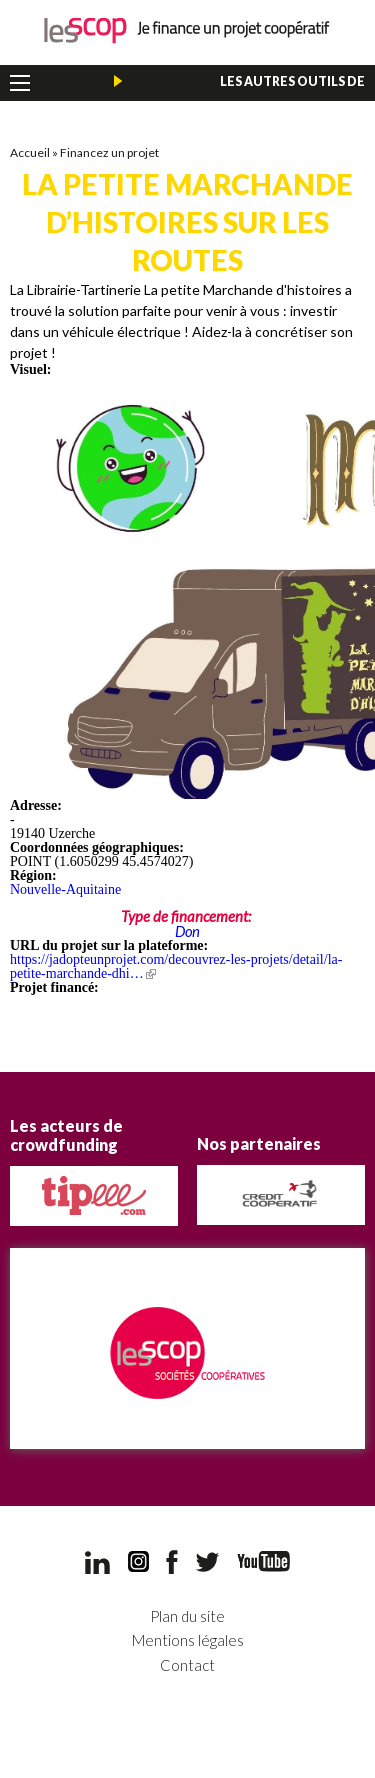 This screenshot has width=375, height=1778. I want to click on LinkedIn, so click(97, 1562).